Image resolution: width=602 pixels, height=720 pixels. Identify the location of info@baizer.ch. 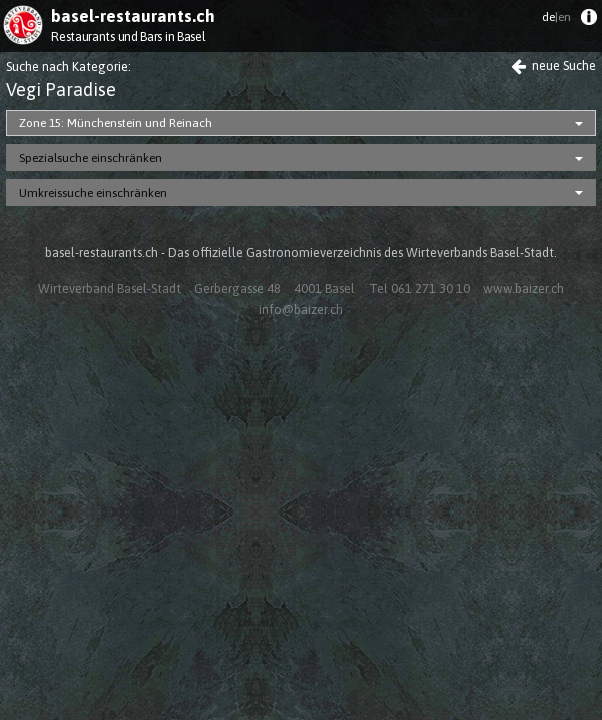
(301, 309).